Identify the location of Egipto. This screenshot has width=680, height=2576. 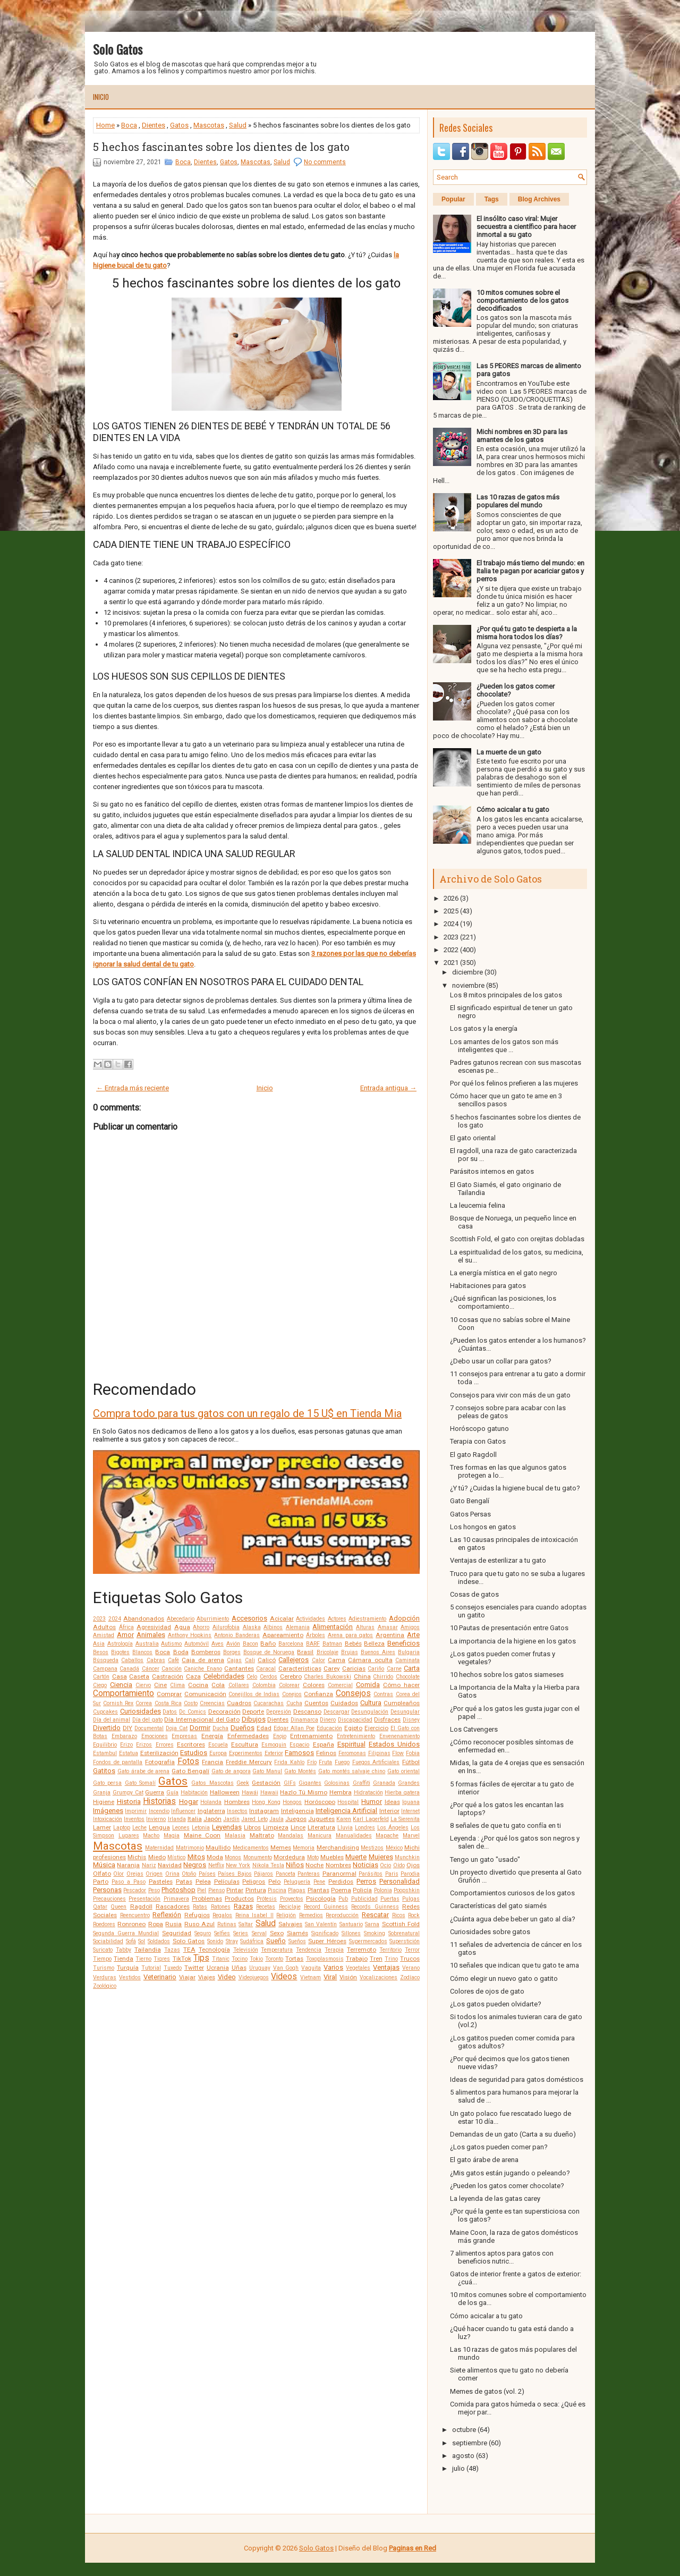
(353, 1728).